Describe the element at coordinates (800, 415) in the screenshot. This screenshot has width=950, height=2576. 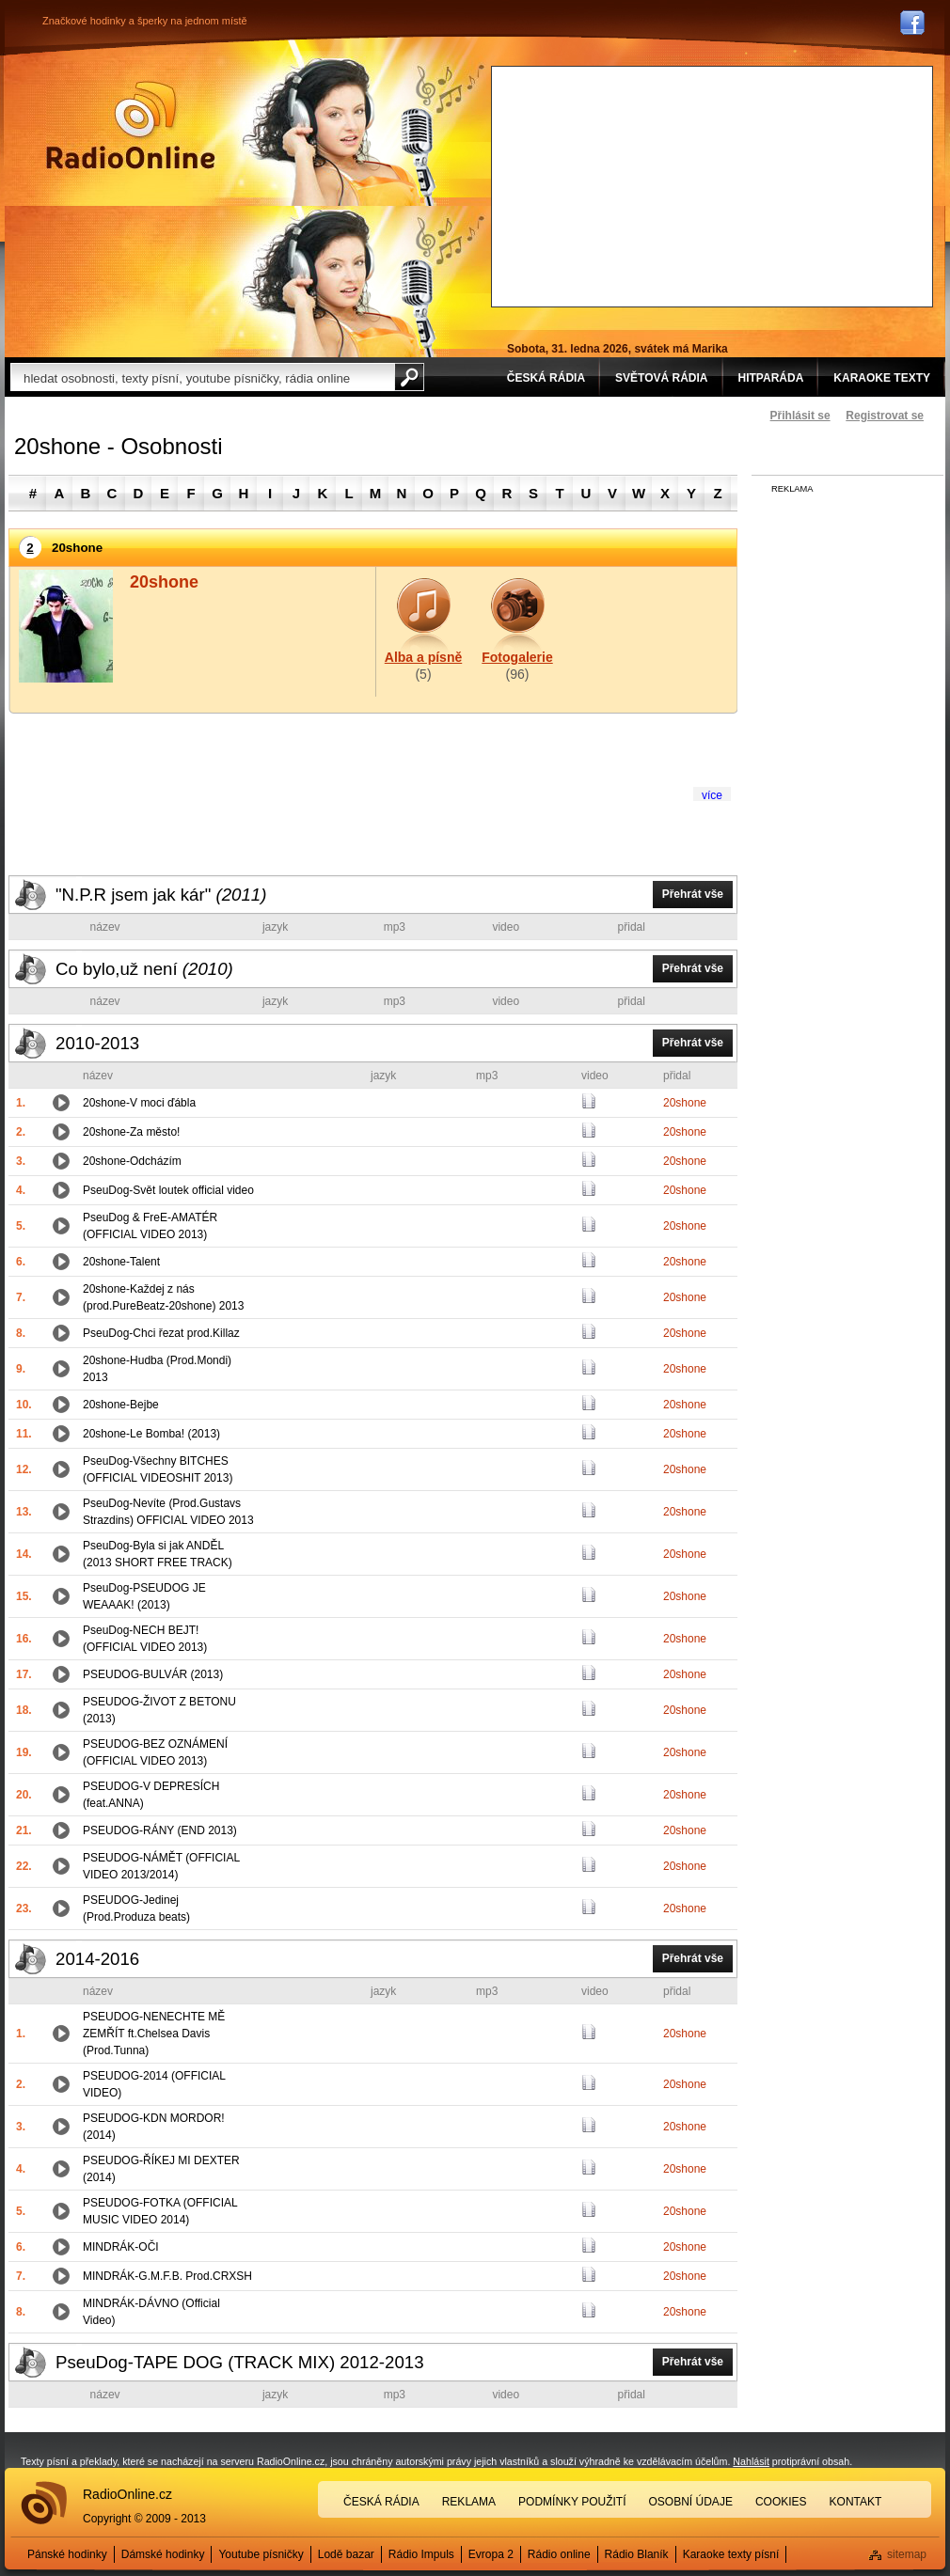
I see `Přihlásit se` at that location.